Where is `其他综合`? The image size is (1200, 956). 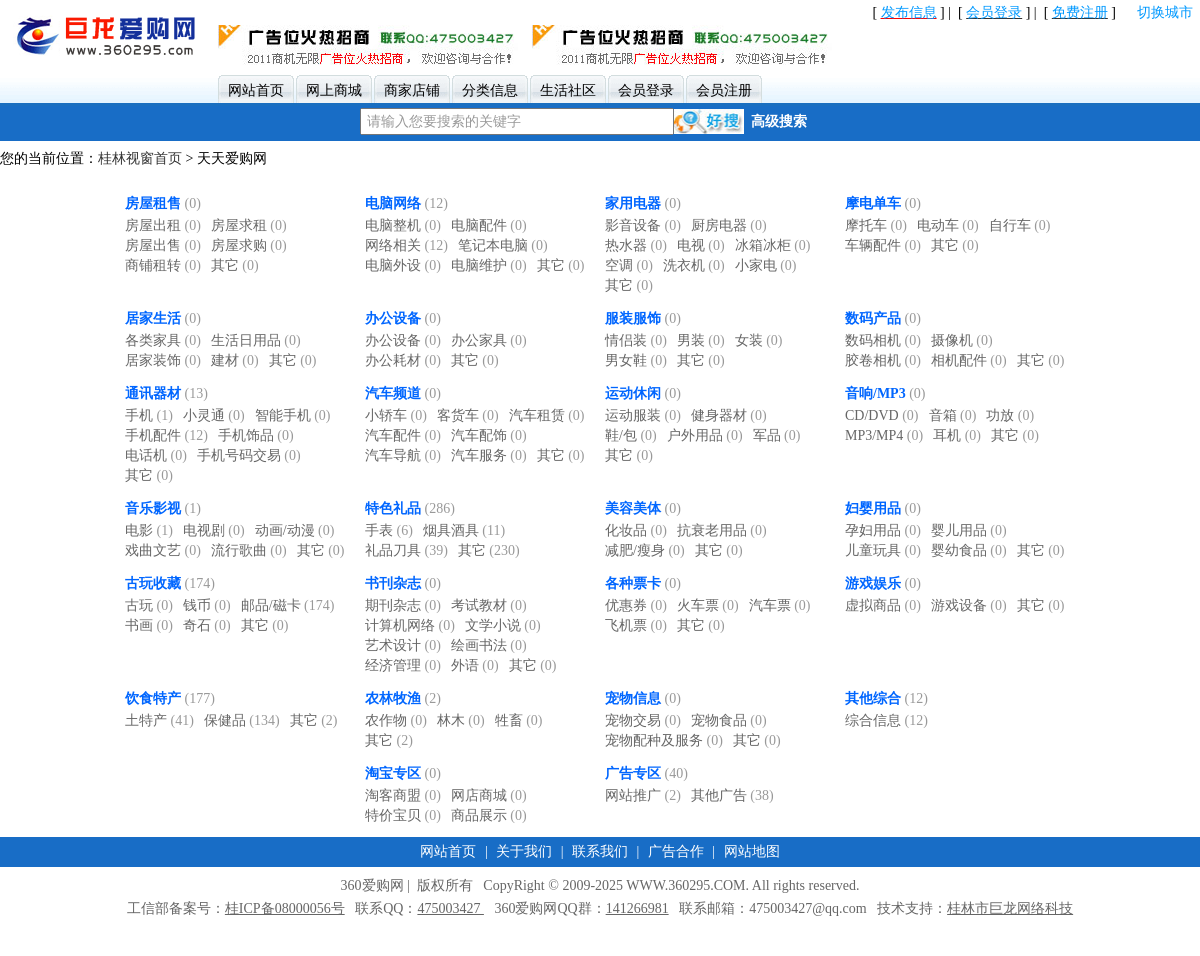 其他综合 is located at coordinates (873, 698).